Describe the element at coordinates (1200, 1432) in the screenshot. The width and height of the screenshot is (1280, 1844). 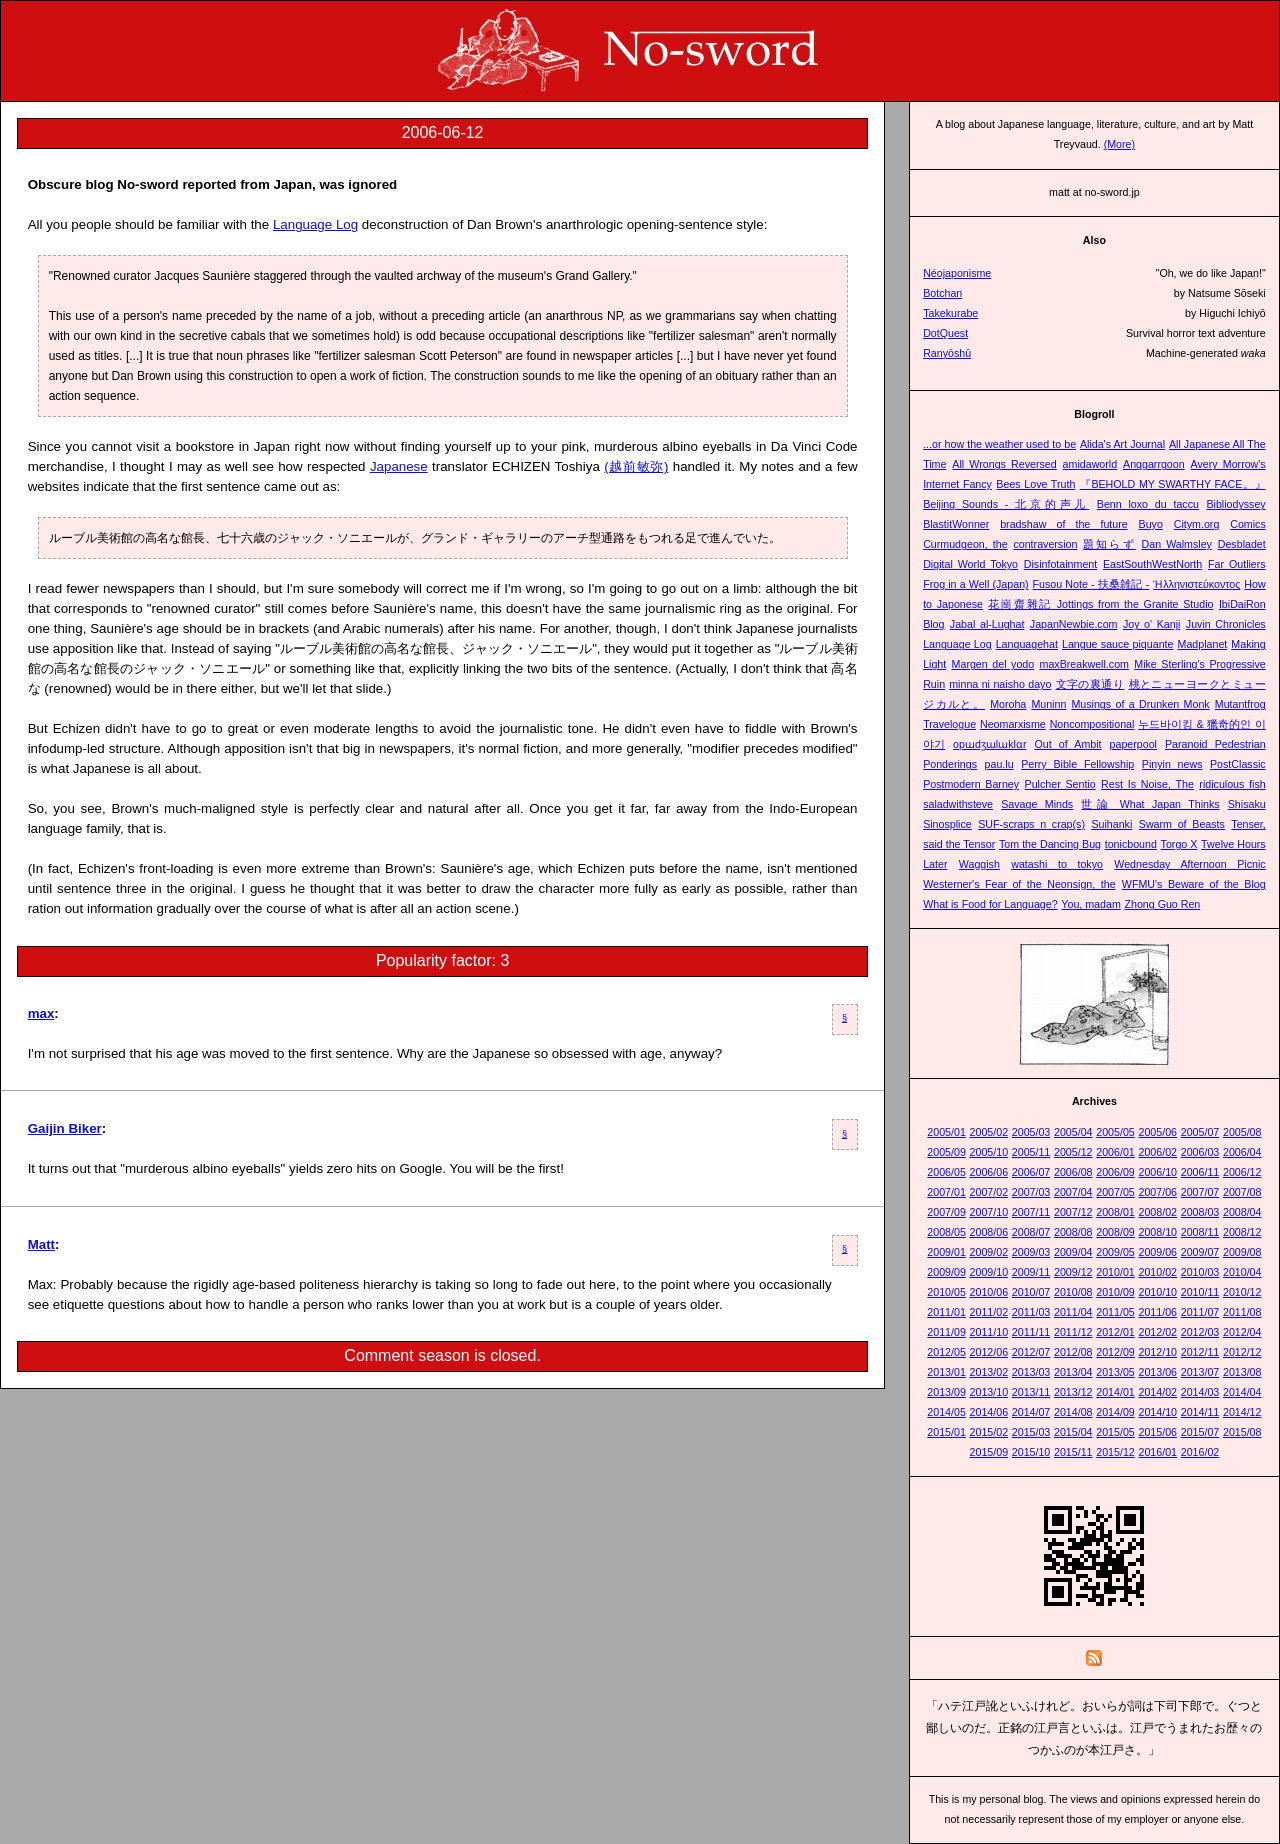
I see `2015/07` at that location.